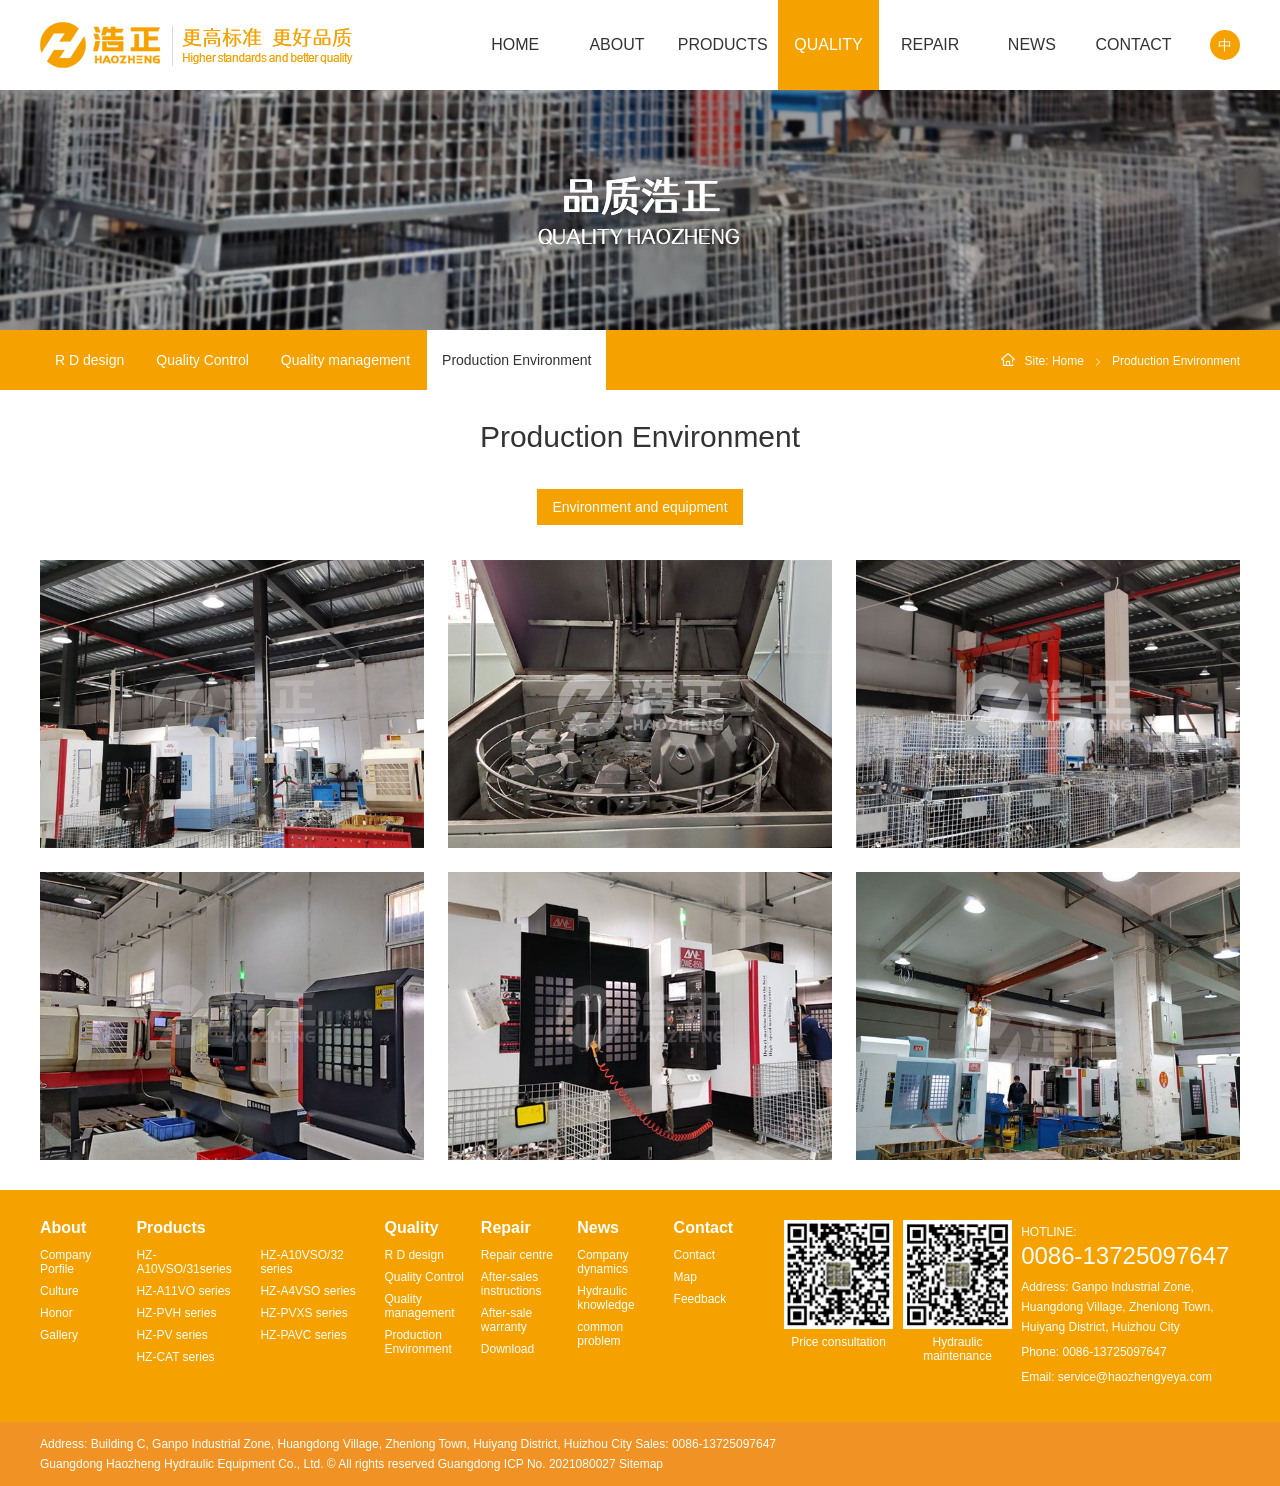 Image resolution: width=1280 pixels, height=1486 pixels. I want to click on Map, so click(685, 1277).